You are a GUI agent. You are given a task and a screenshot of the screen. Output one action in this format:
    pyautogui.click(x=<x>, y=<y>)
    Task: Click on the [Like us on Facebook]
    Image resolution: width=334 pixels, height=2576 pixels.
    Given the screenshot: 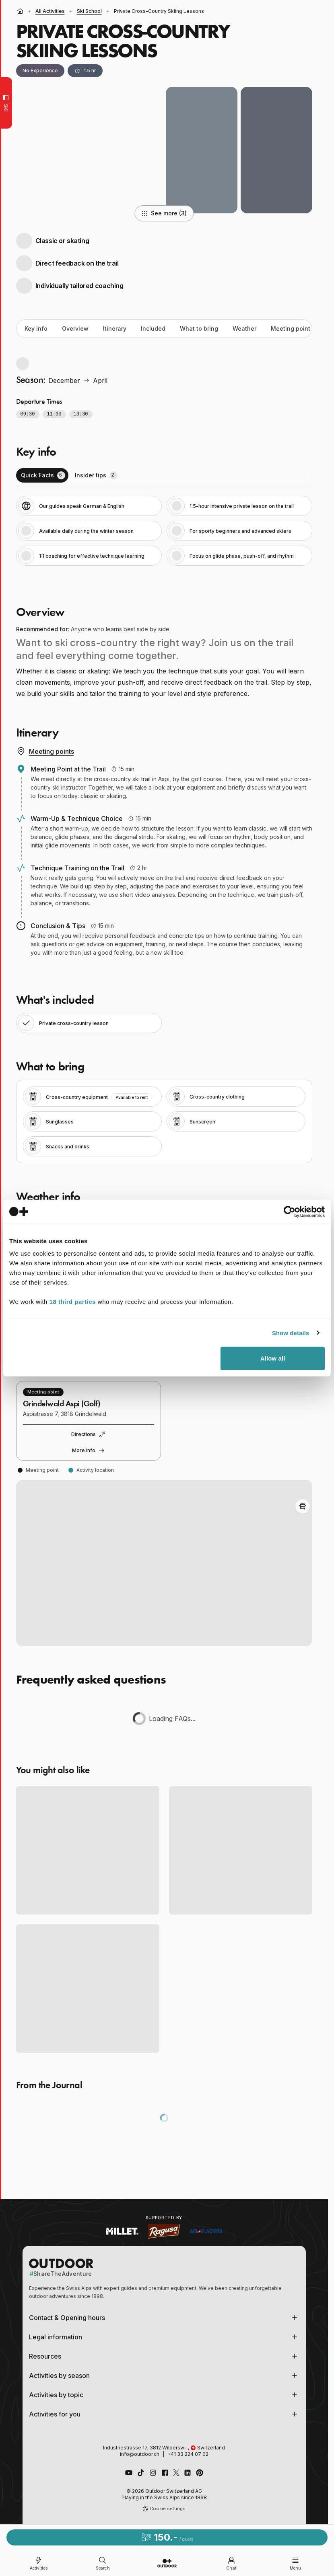 What is the action you would take?
    pyautogui.click(x=165, y=2472)
    